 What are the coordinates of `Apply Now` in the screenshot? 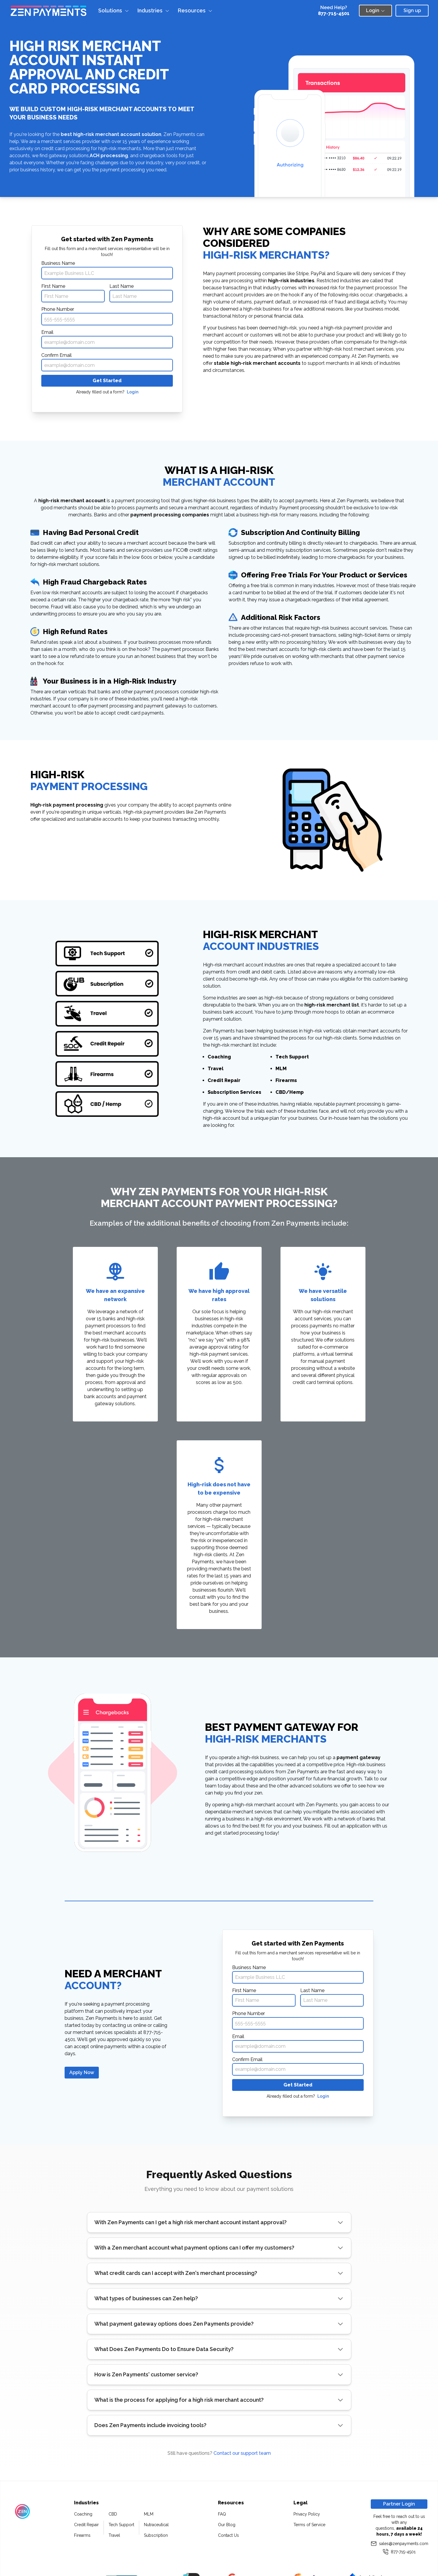 It's located at (81, 2072).